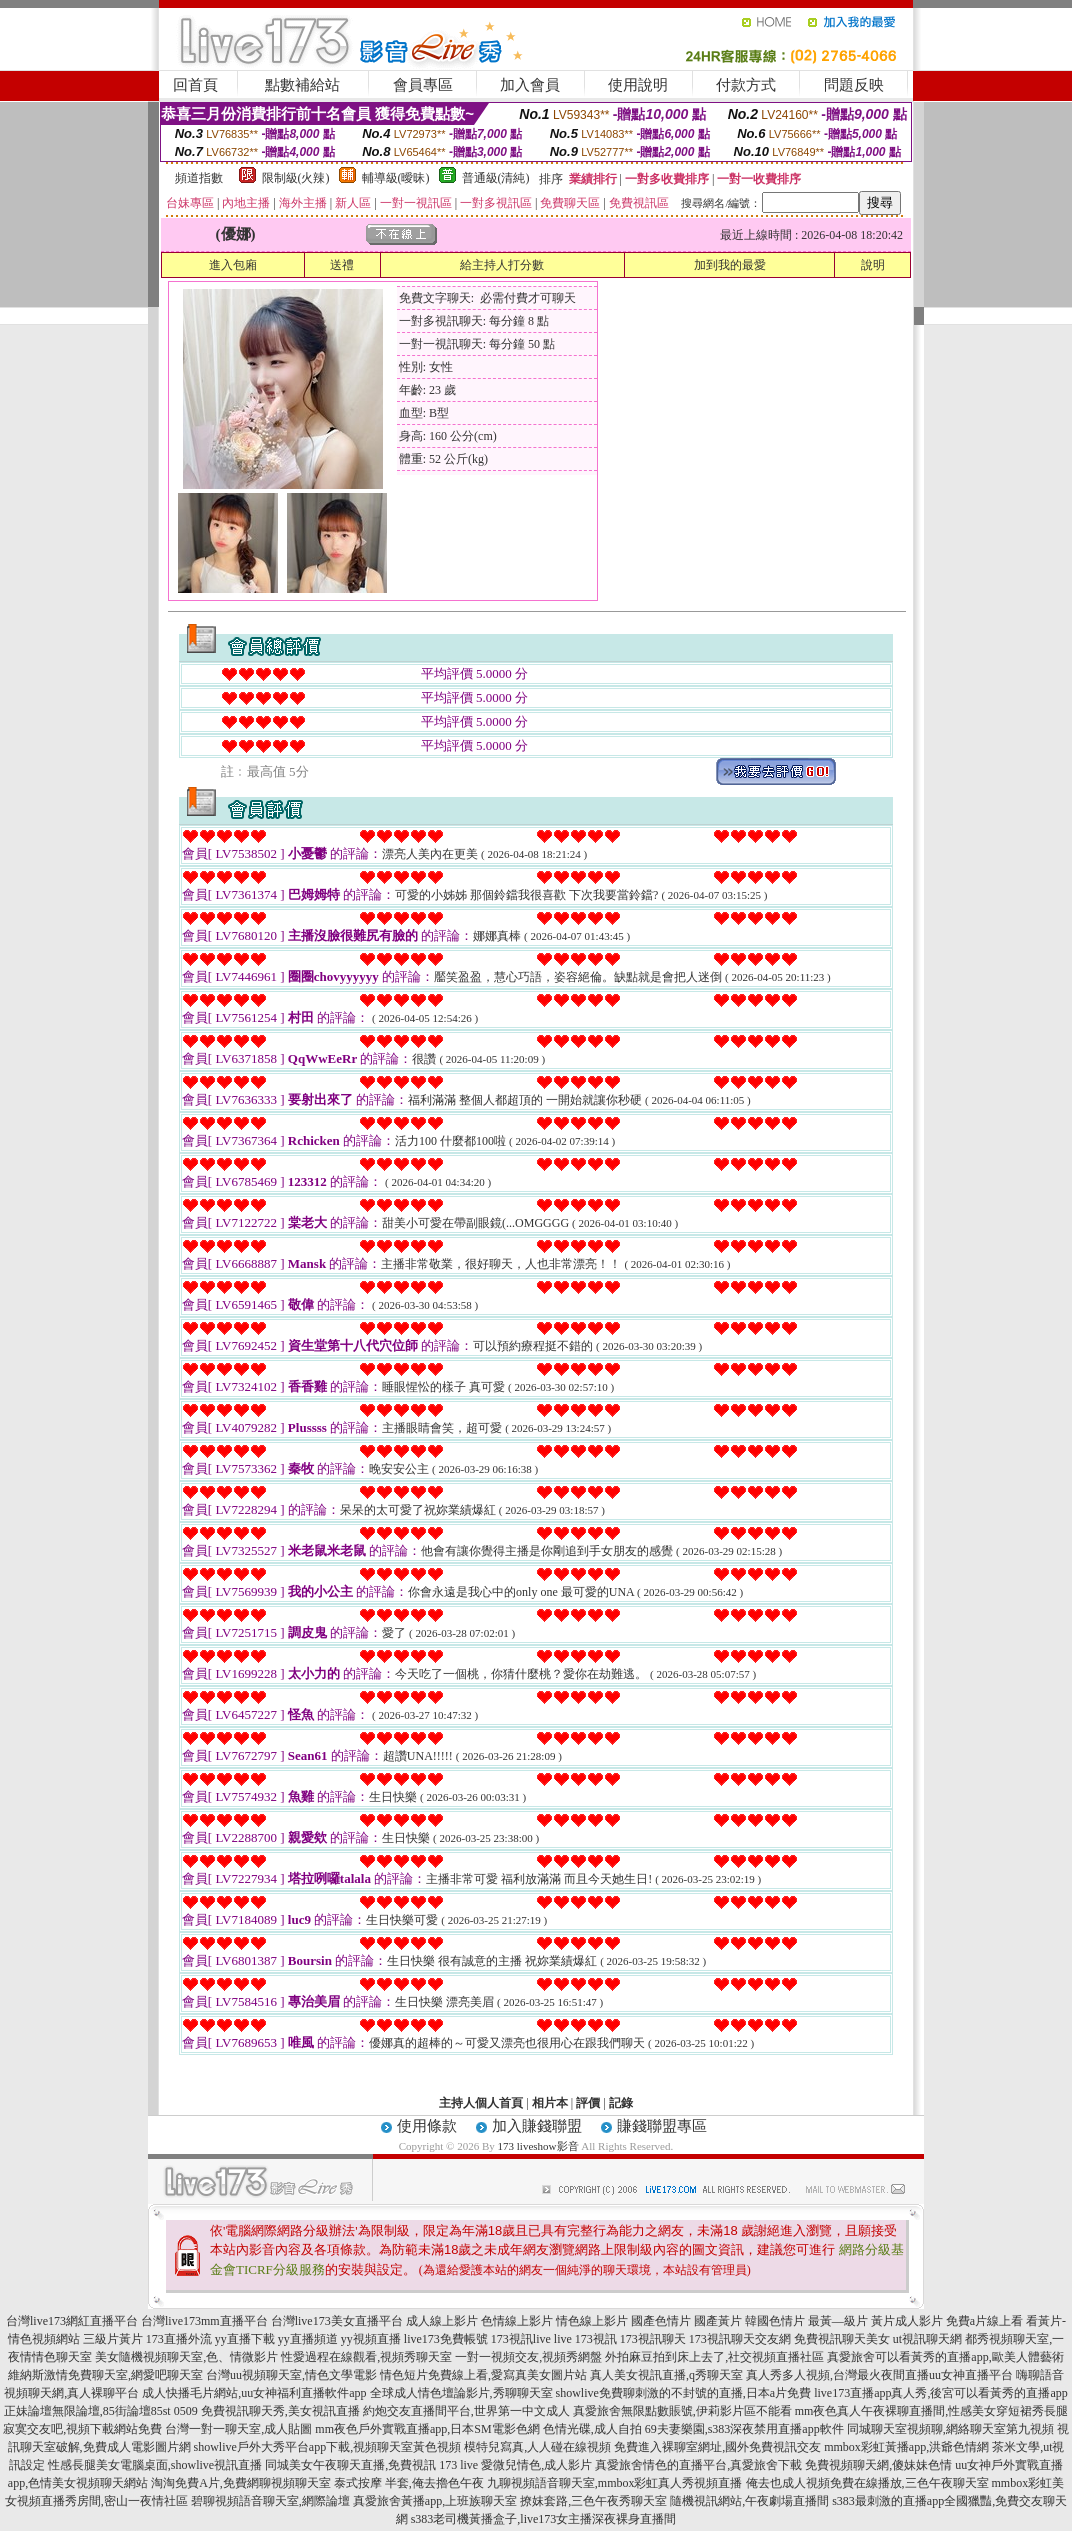  Describe the element at coordinates (932, 2411) in the screenshot. I see `mm夜色真人午夜裸聊直播間,性感美女穿短裙秀長腿` at that location.